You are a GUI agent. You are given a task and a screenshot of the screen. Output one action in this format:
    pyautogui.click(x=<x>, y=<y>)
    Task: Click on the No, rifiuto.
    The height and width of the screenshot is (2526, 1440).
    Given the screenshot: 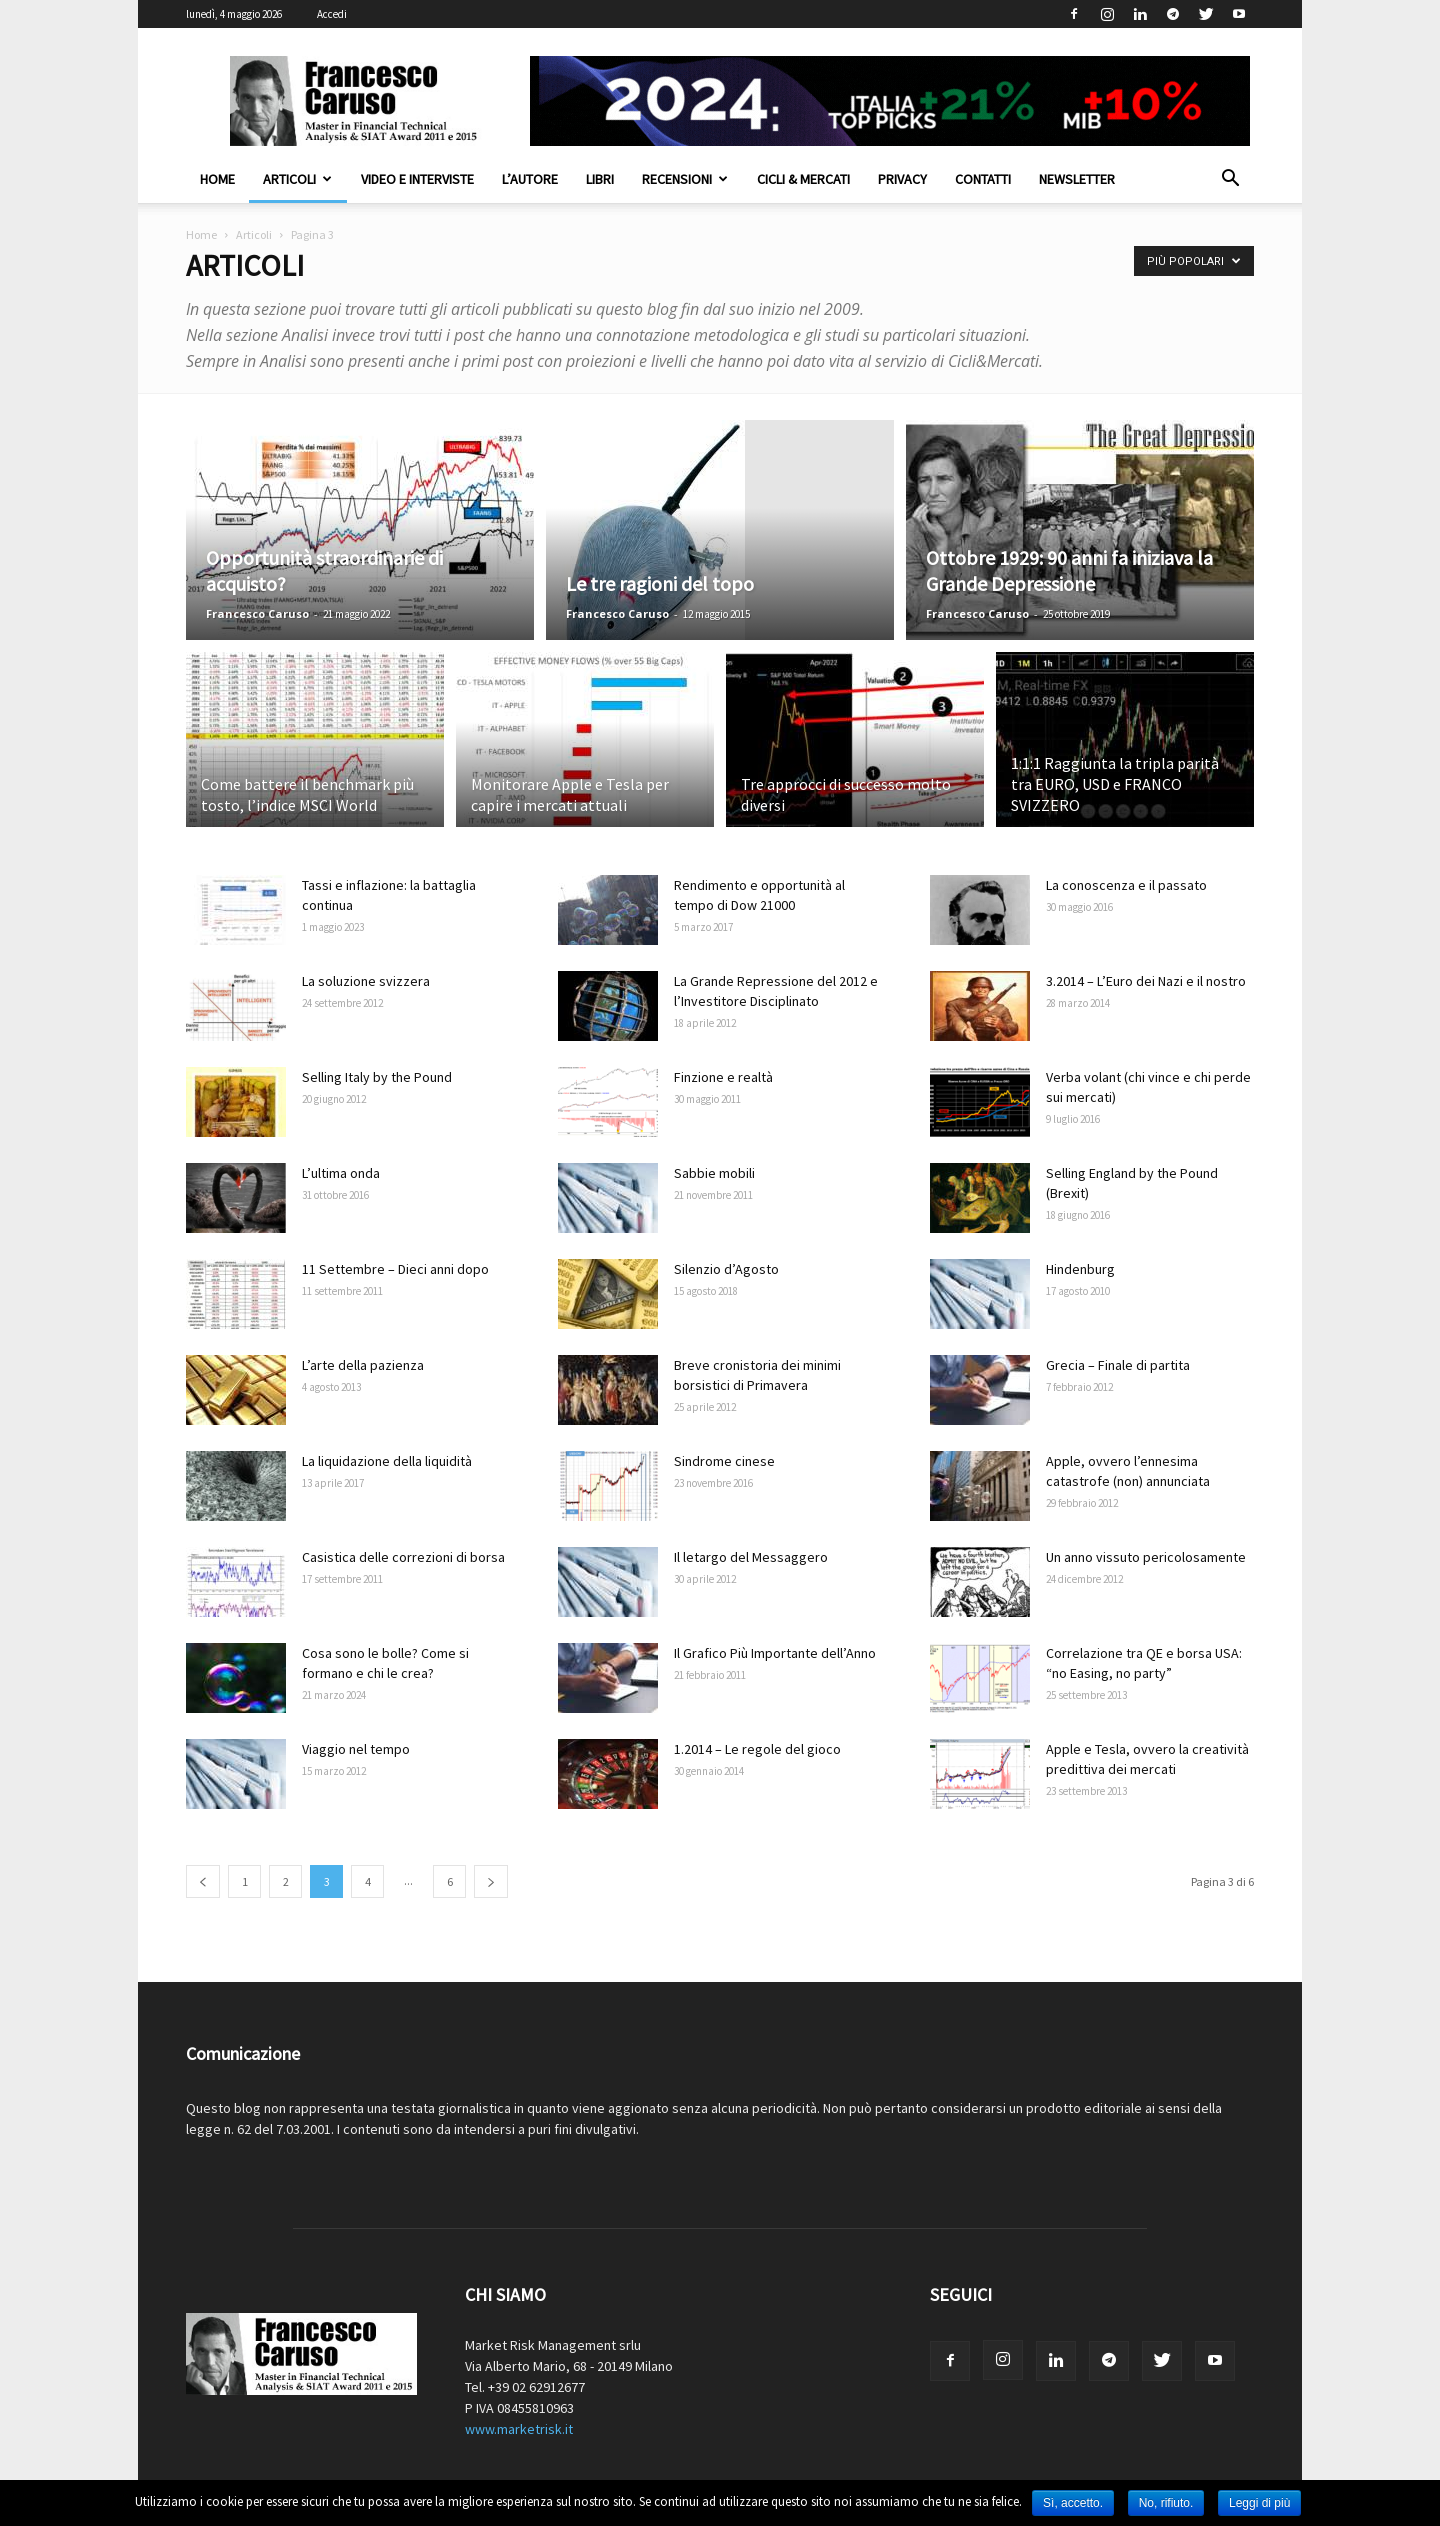 What is the action you would take?
    pyautogui.click(x=1166, y=2503)
    